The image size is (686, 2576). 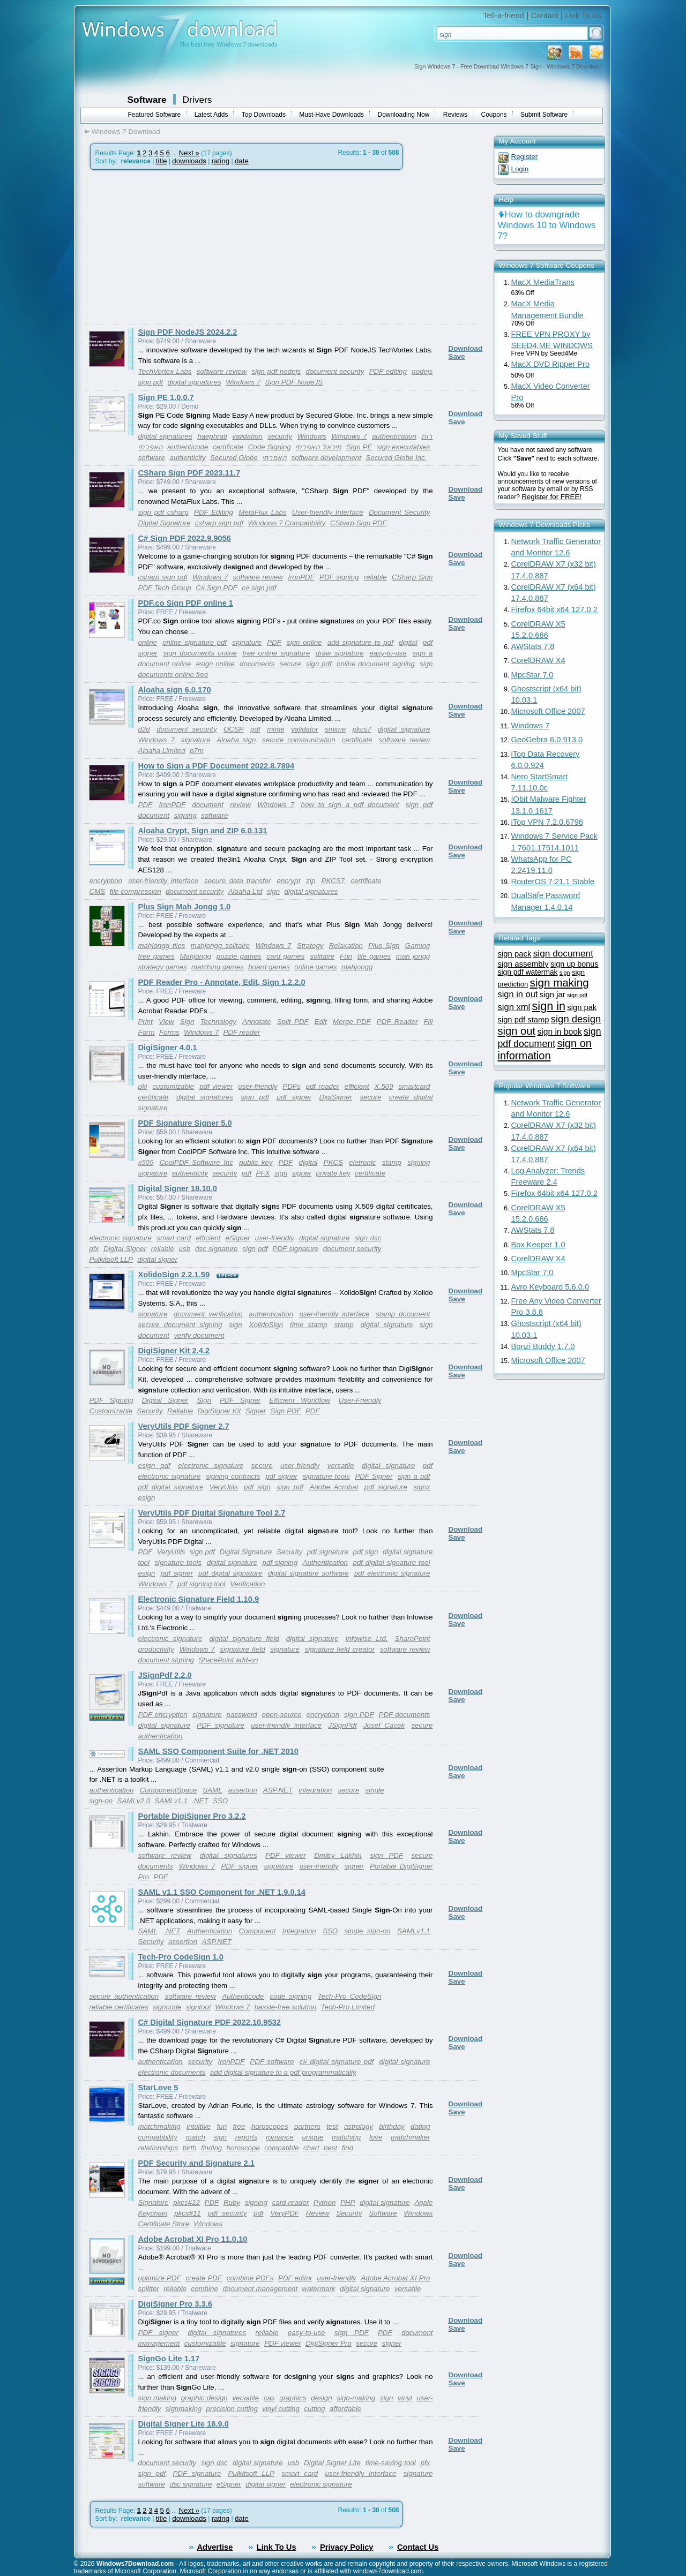 What do you see at coordinates (304, 642) in the screenshot?
I see `sign online` at bounding box center [304, 642].